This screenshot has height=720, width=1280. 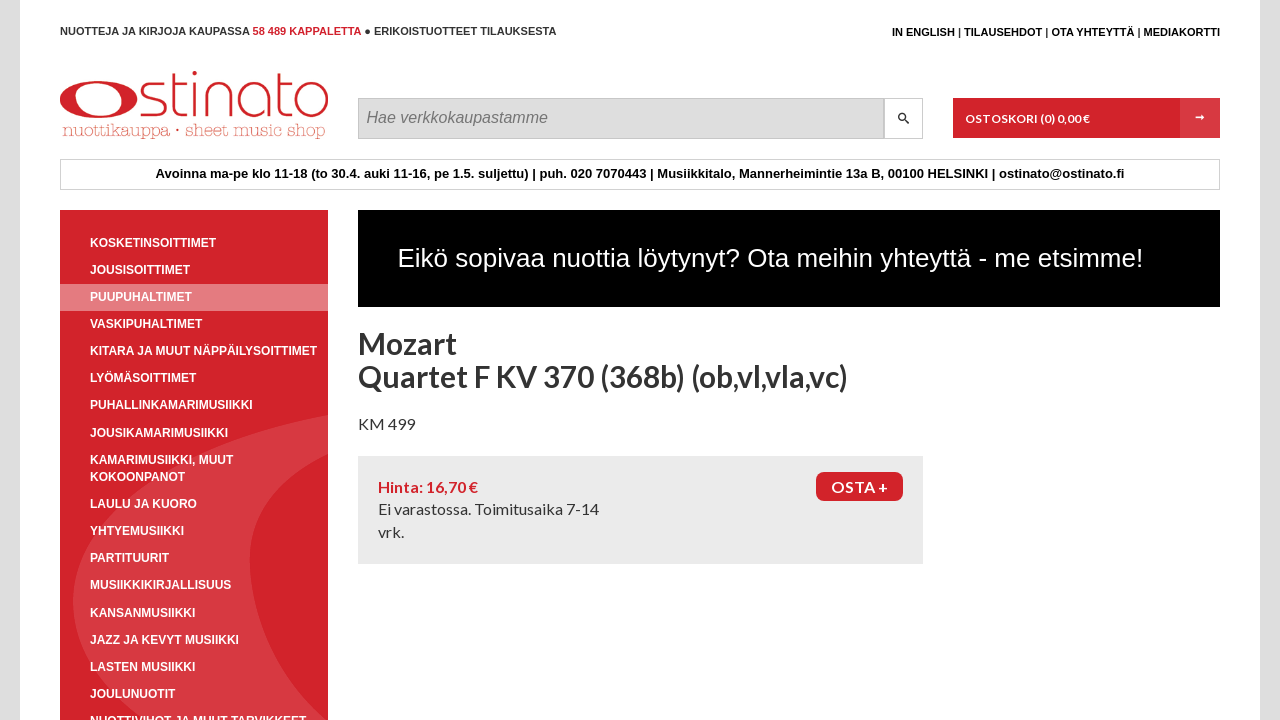 I want to click on Tilausehdot, so click(x=1003, y=32).